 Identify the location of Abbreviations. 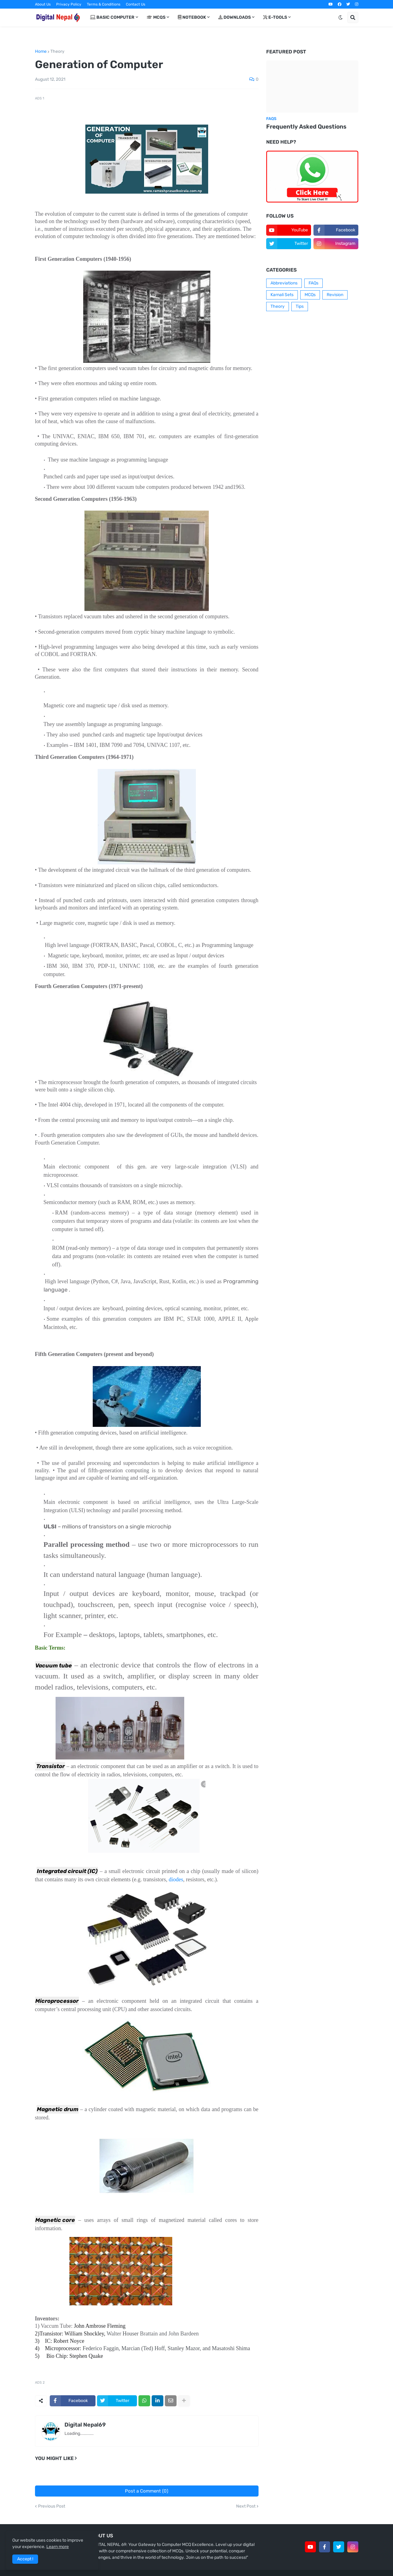
(284, 283).